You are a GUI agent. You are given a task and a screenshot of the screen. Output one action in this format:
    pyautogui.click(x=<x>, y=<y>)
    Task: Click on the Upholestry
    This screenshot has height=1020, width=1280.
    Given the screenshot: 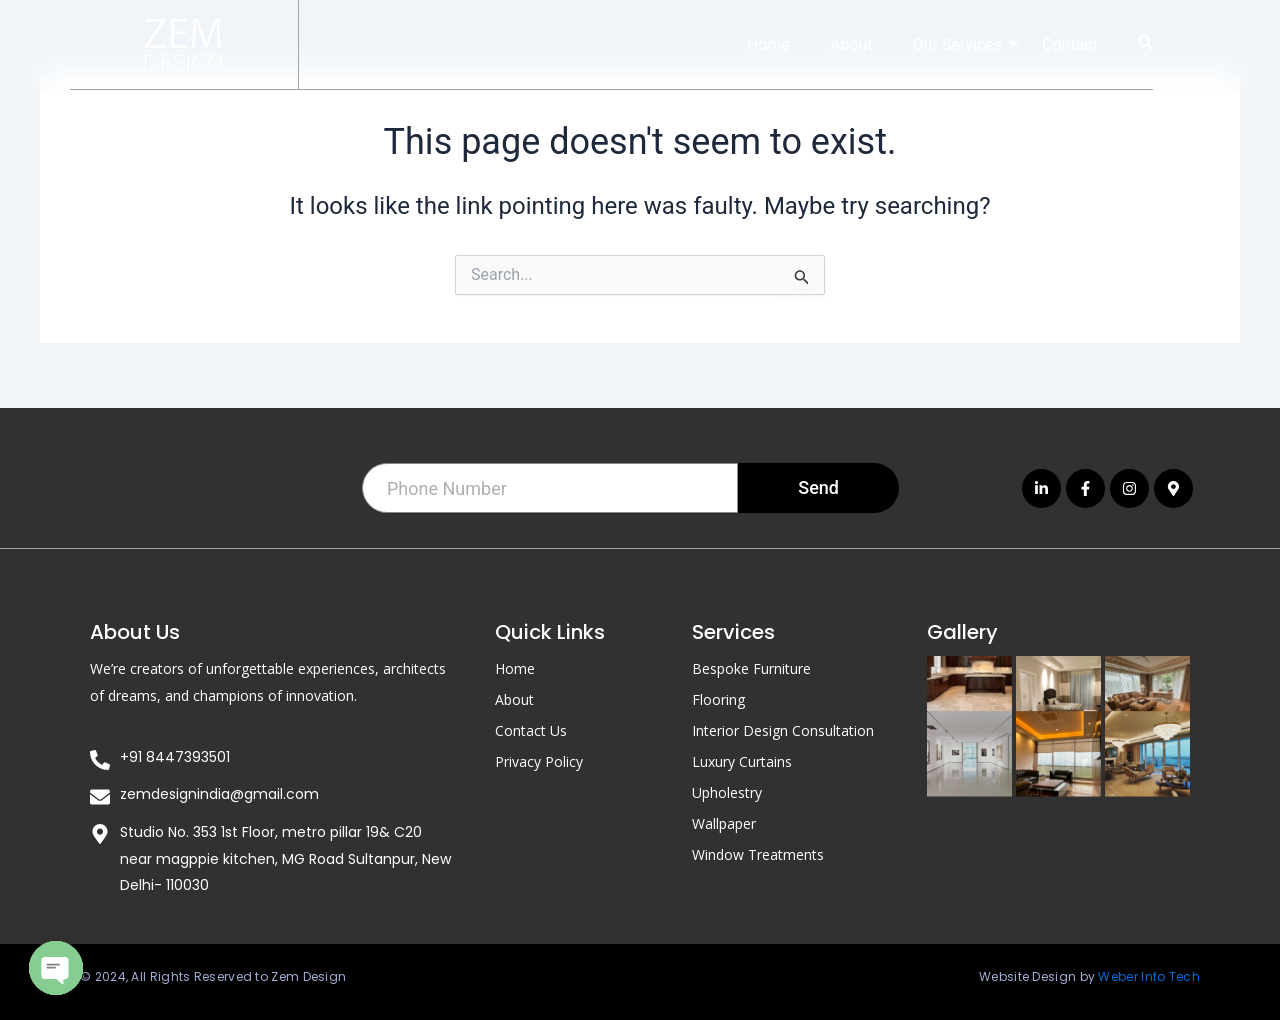 What is the action you would take?
    pyautogui.click(x=727, y=791)
    